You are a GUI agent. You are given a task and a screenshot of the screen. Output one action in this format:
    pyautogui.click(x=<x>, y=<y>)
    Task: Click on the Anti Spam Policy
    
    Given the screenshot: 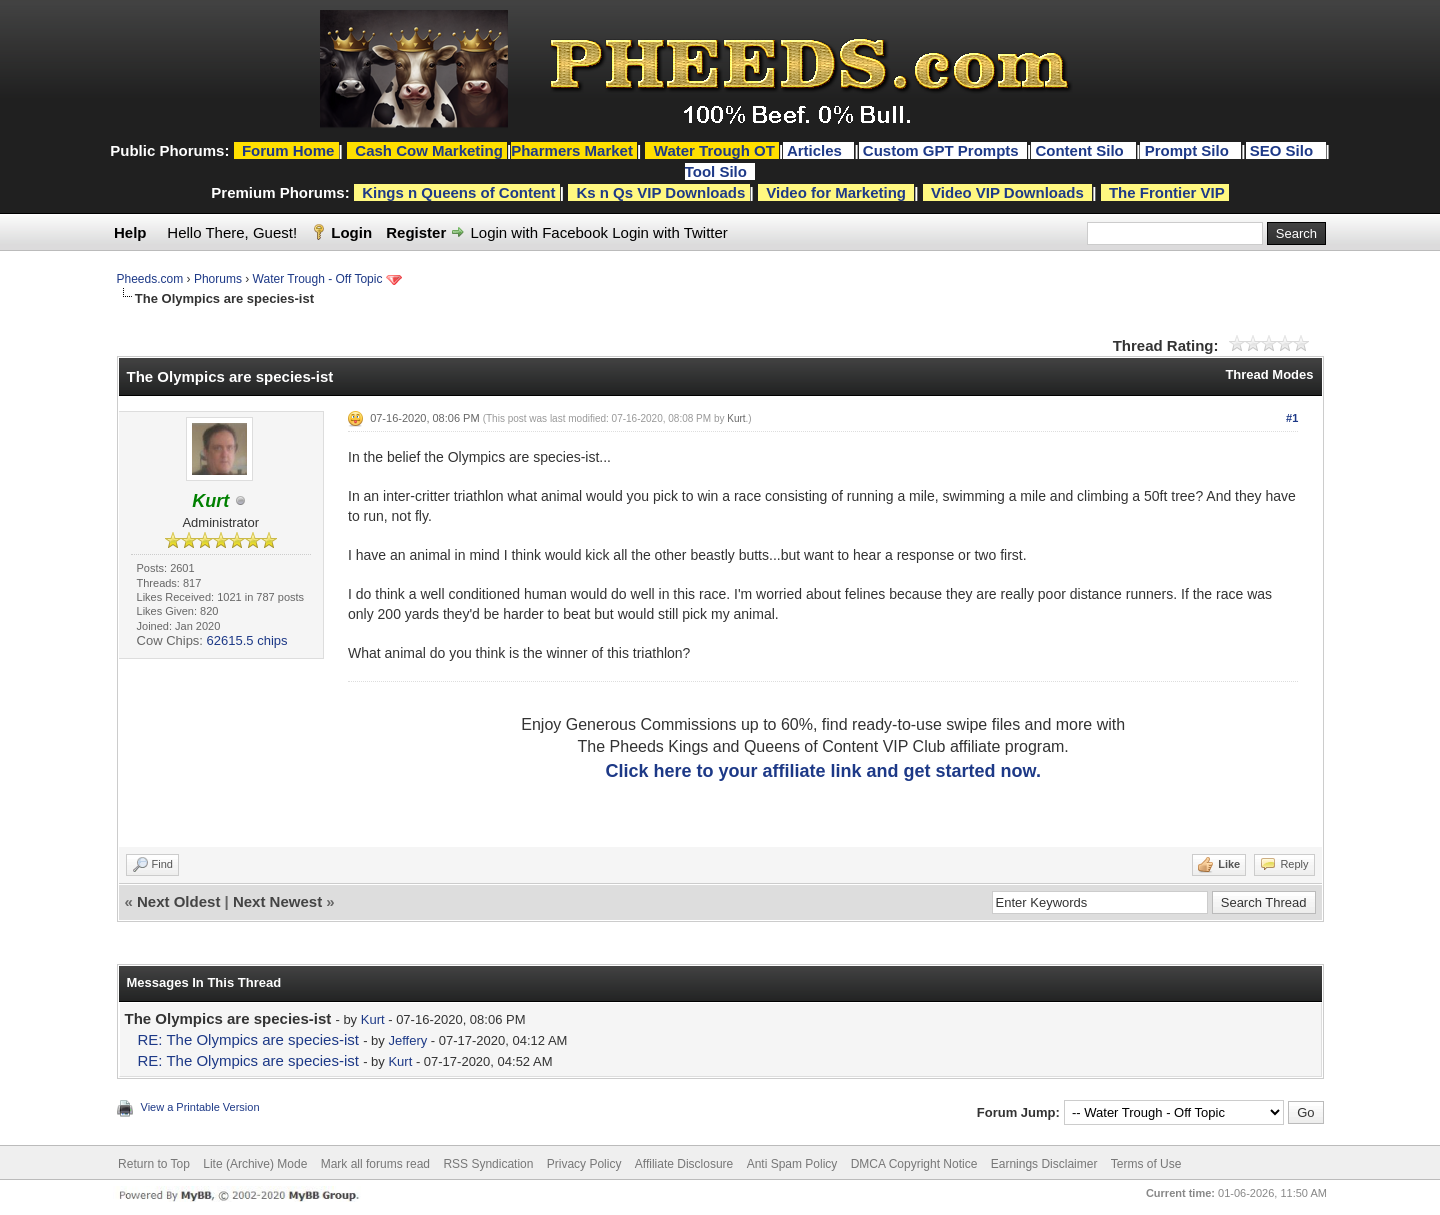 What is the action you would take?
    pyautogui.click(x=792, y=1164)
    